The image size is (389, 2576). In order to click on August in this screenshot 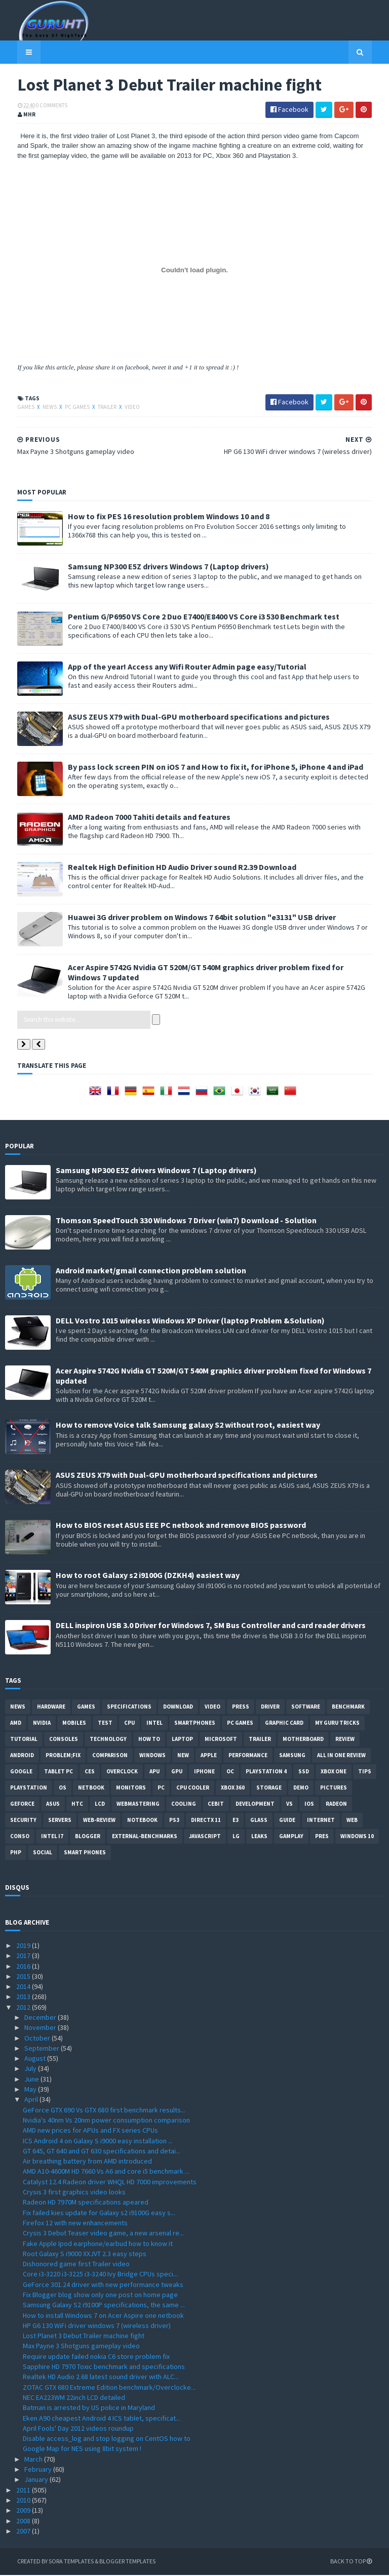, I will do `click(35, 2059)`.